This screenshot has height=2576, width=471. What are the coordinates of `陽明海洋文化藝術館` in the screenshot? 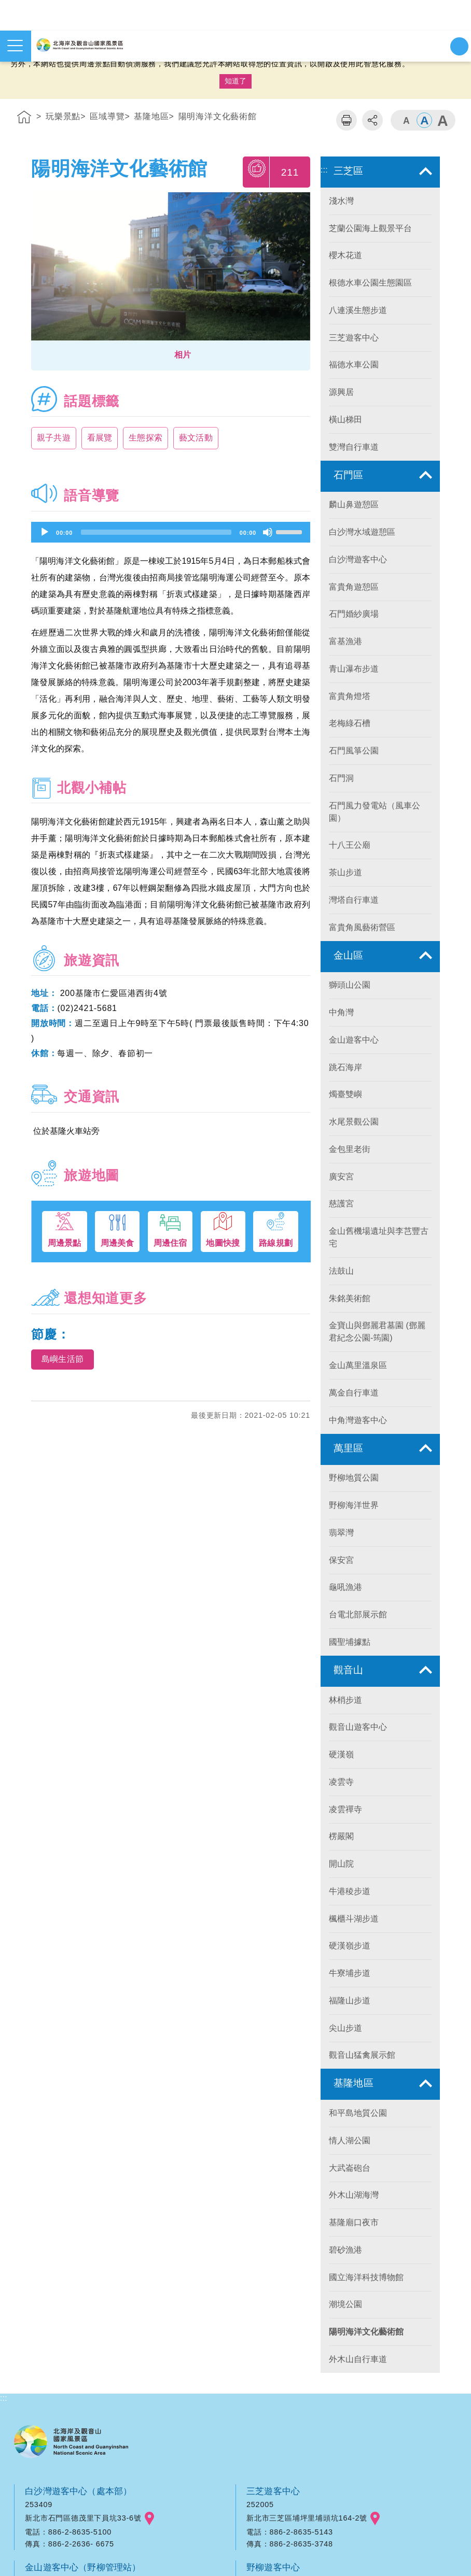 It's located at (217, 116).